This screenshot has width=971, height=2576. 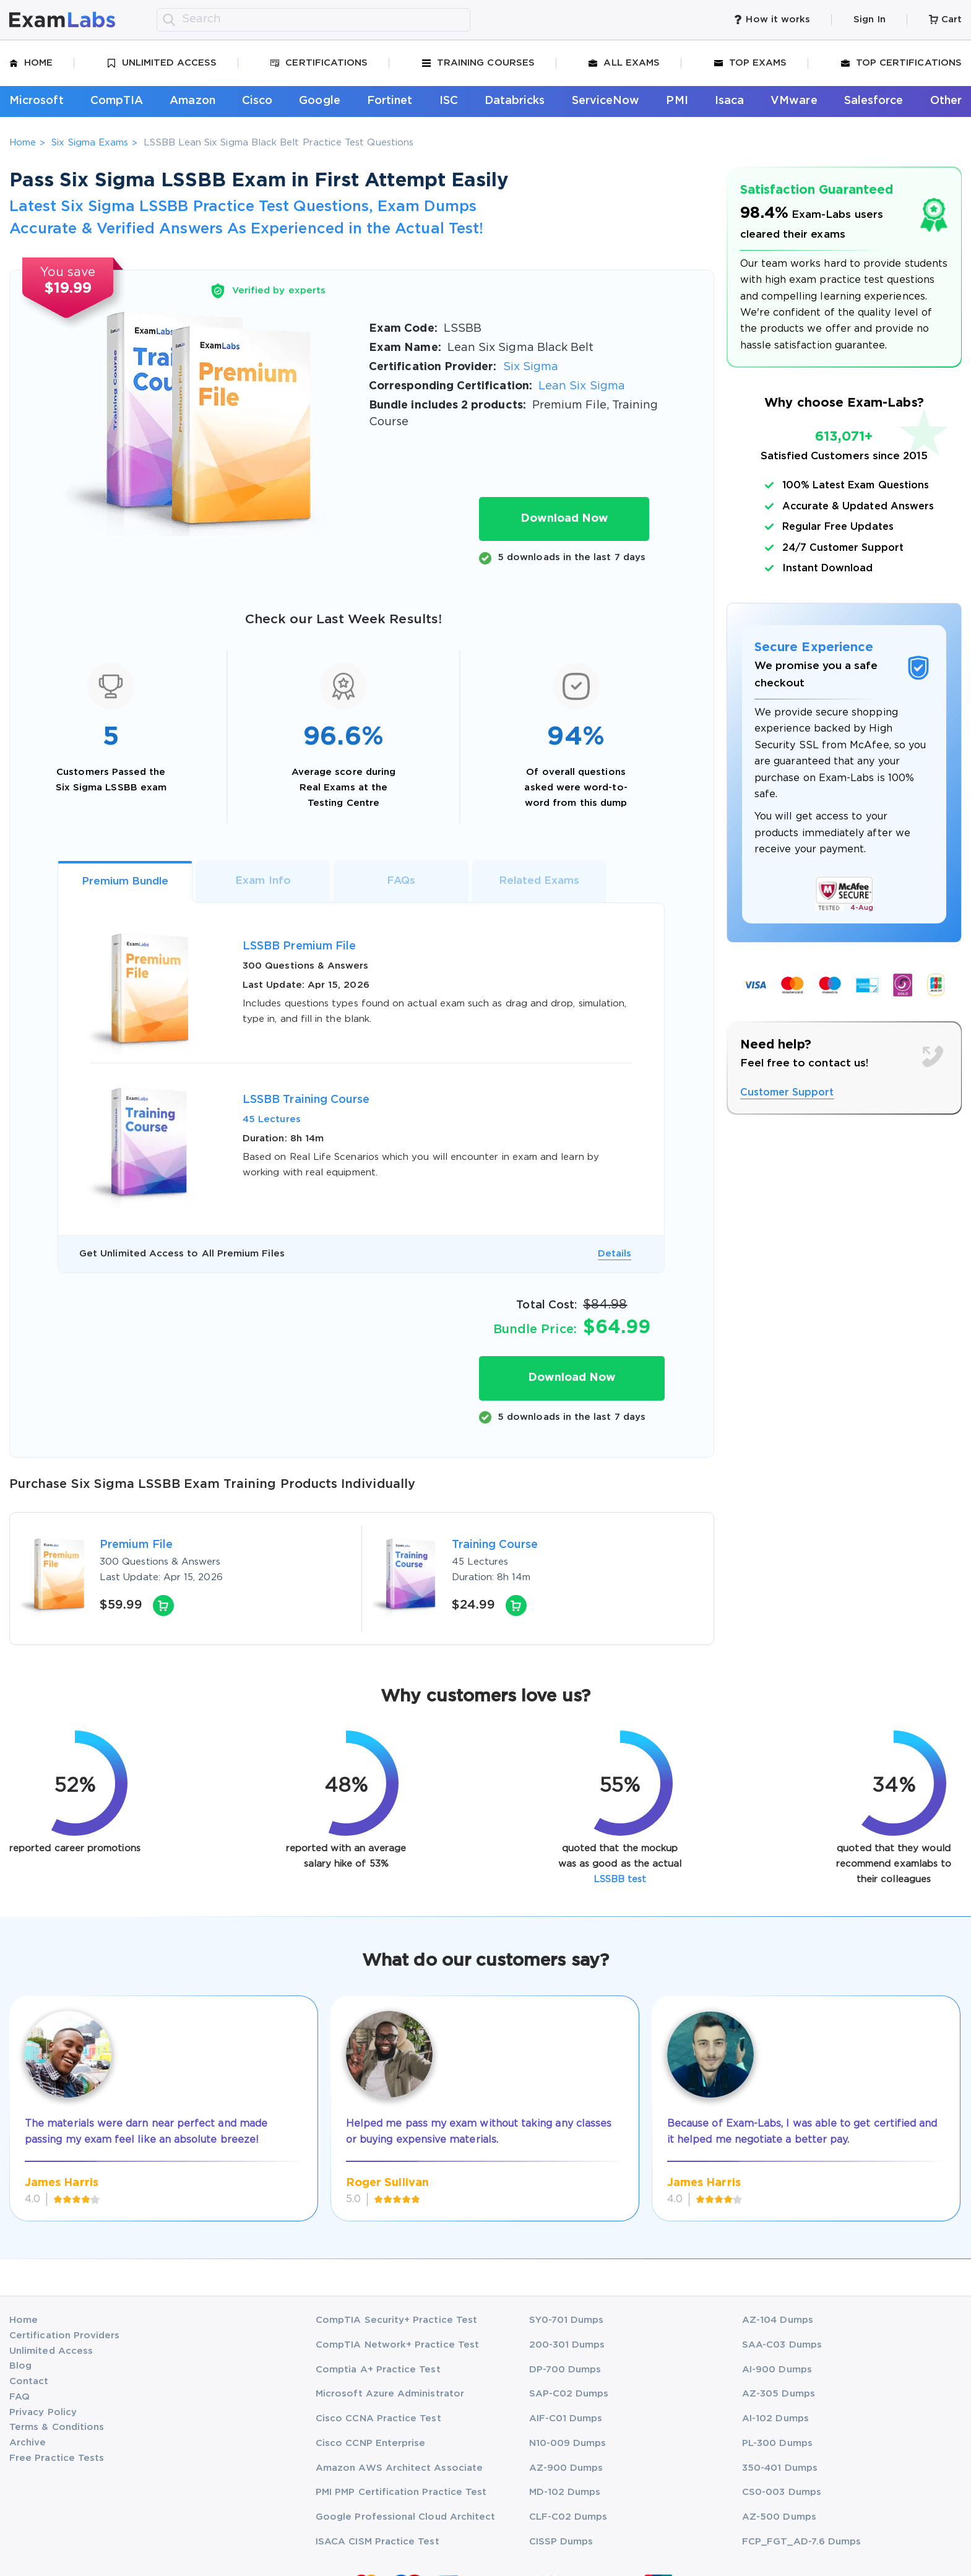 What do you see at coordinates (36, 101) in the screenshot?
I see `Microsoft` at bounding box center [36, 101].